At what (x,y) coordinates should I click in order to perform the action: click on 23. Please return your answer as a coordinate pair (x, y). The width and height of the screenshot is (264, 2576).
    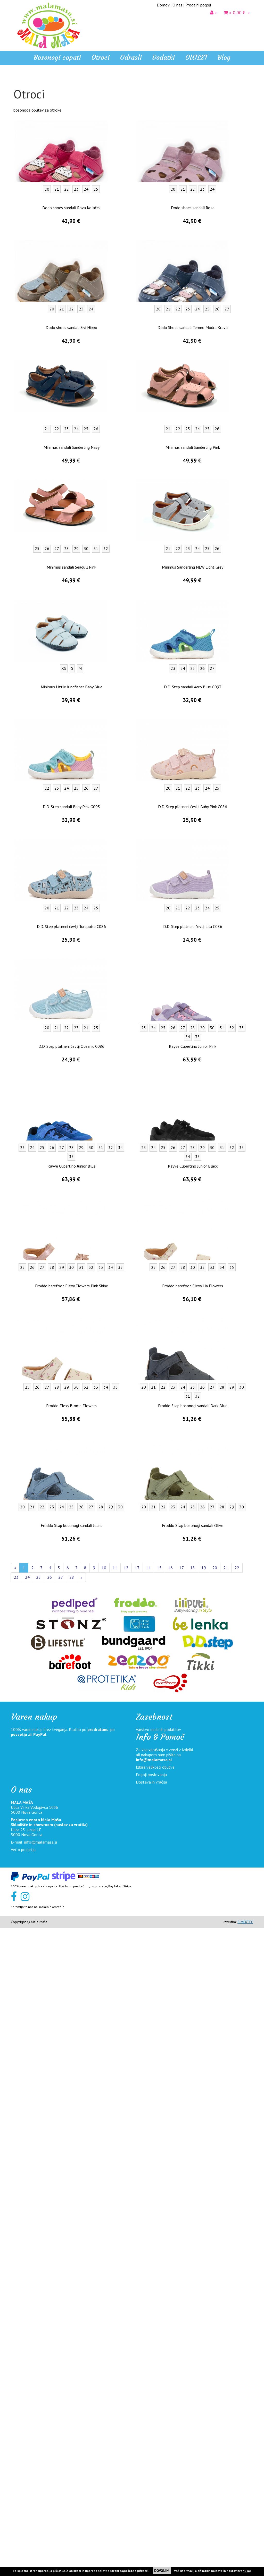
    Looking at the image, I should click on (16, 2224).